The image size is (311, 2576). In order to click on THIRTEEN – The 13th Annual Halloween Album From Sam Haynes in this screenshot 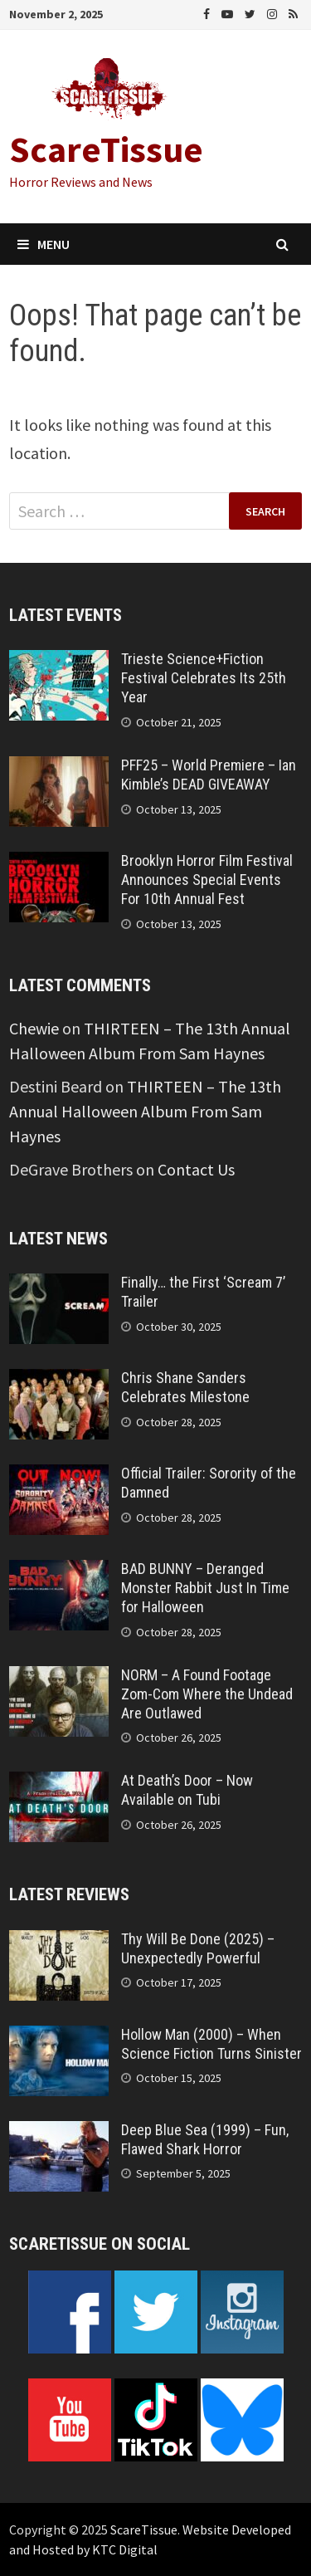, I will do `click(145, 1111)`.